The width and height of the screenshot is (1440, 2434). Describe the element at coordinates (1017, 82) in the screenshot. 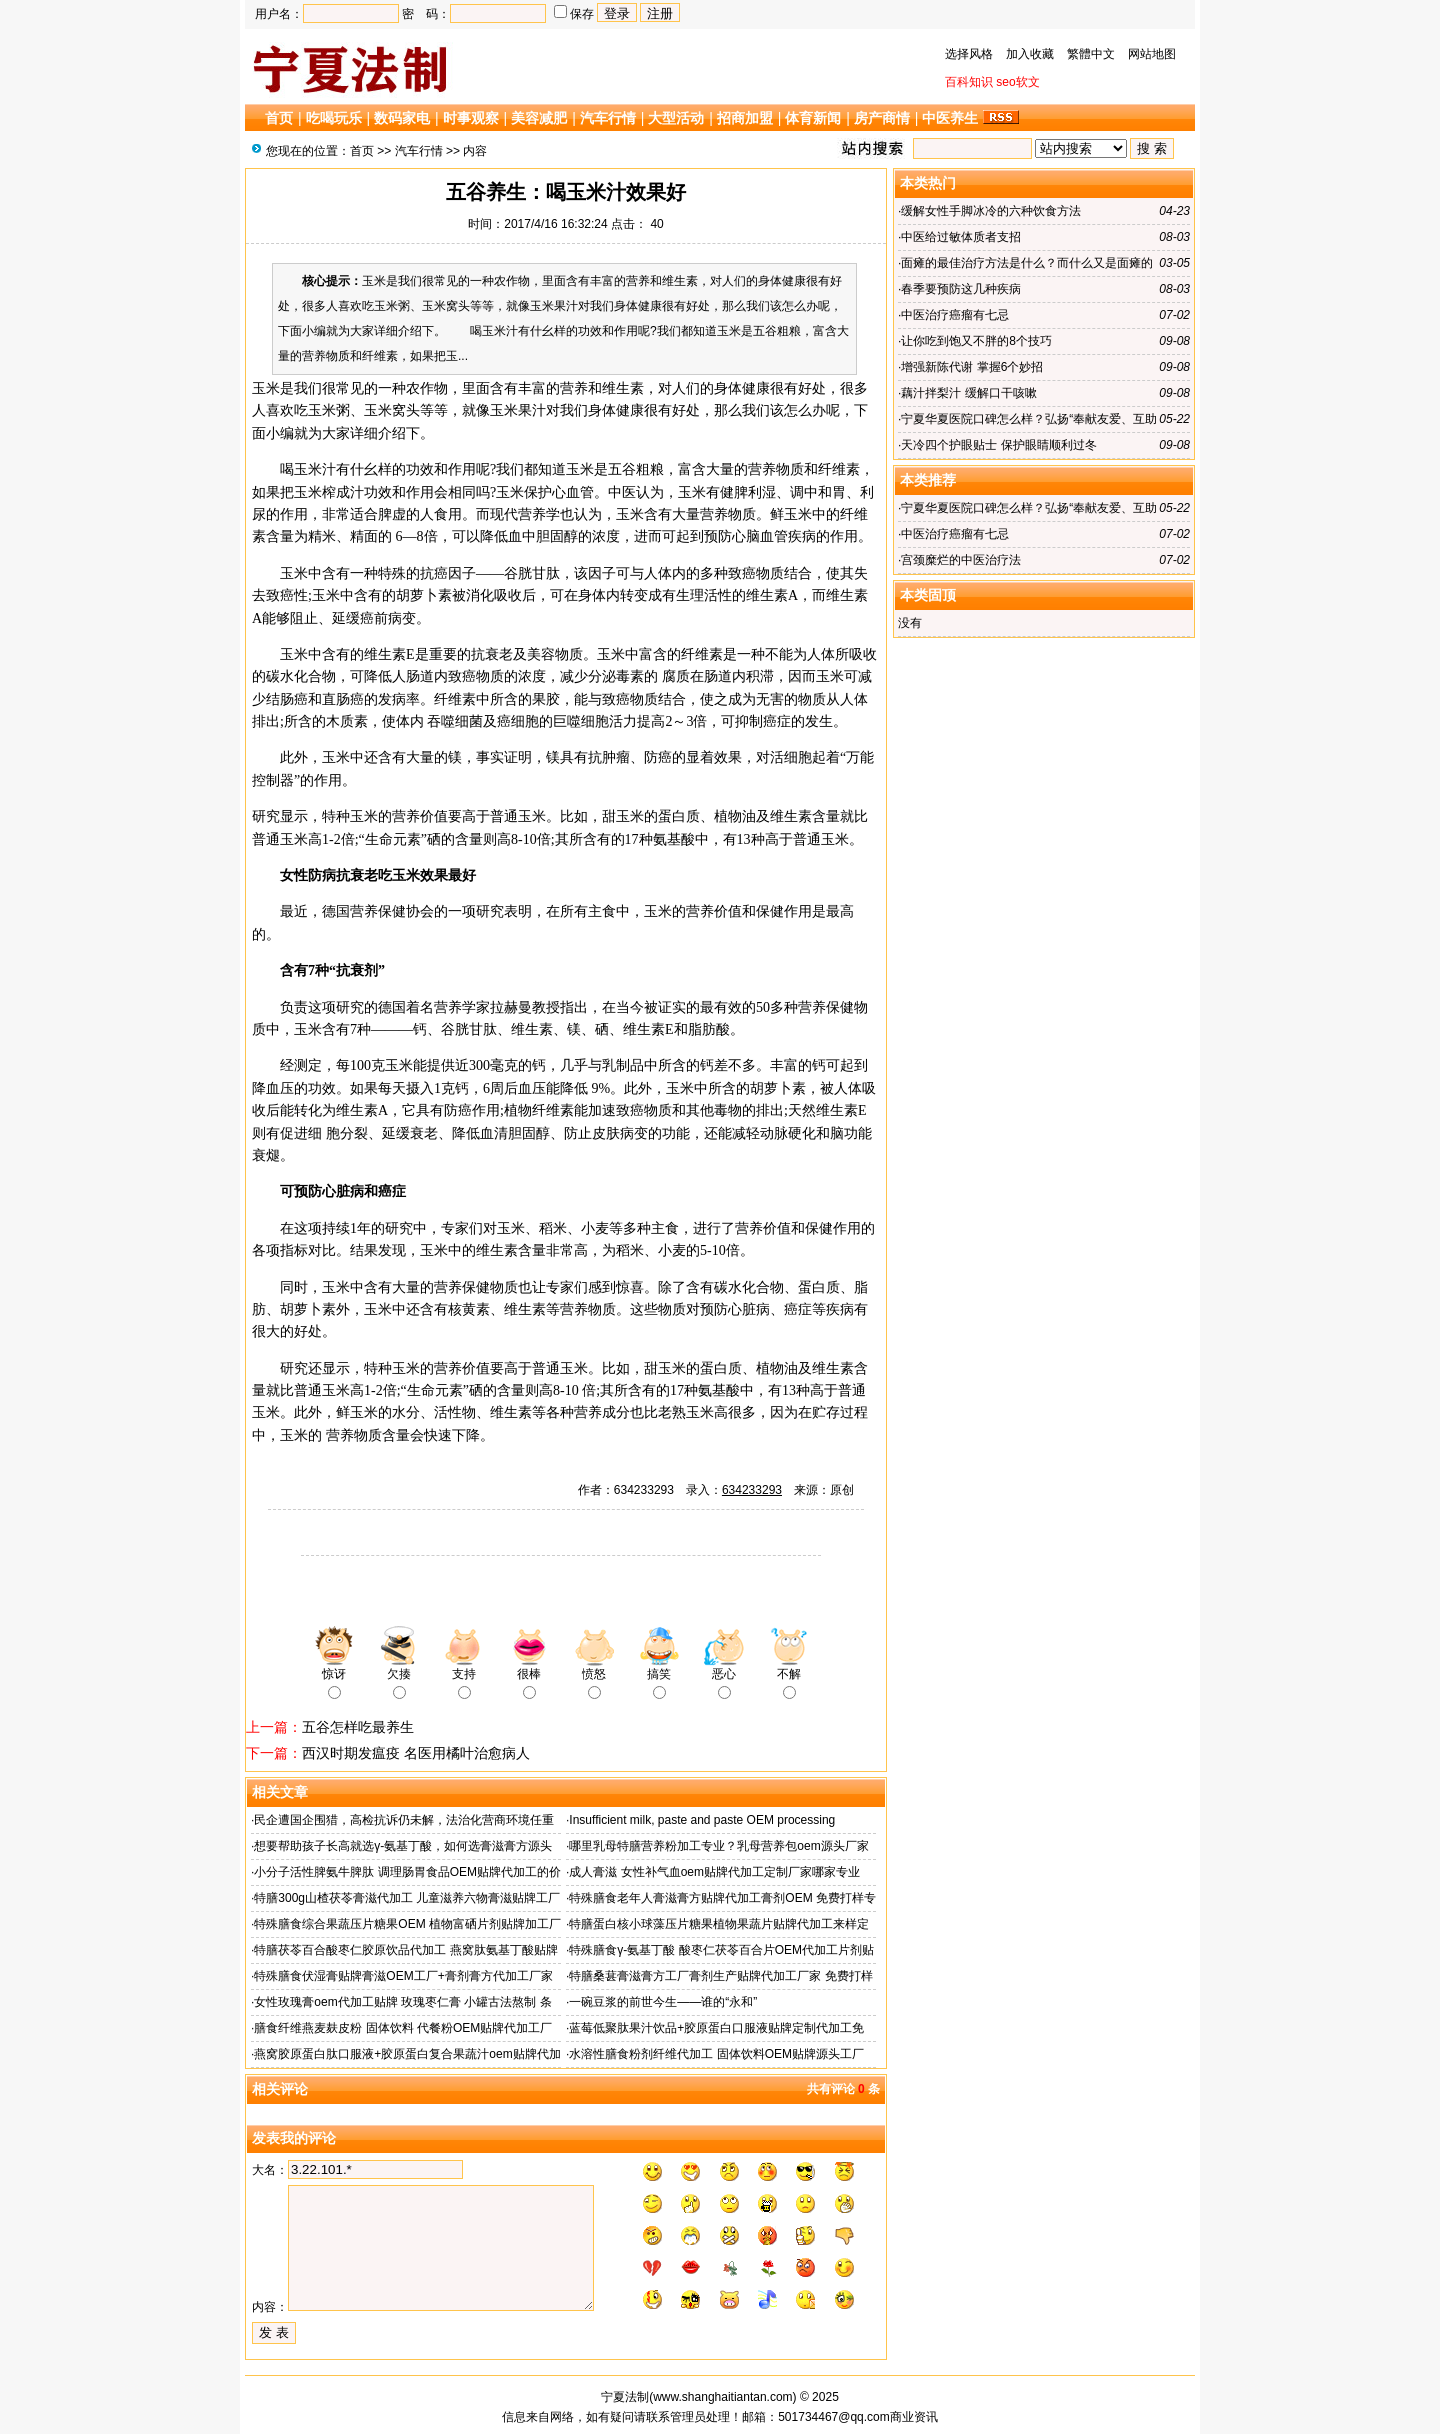

I see `seo软文` at that location.